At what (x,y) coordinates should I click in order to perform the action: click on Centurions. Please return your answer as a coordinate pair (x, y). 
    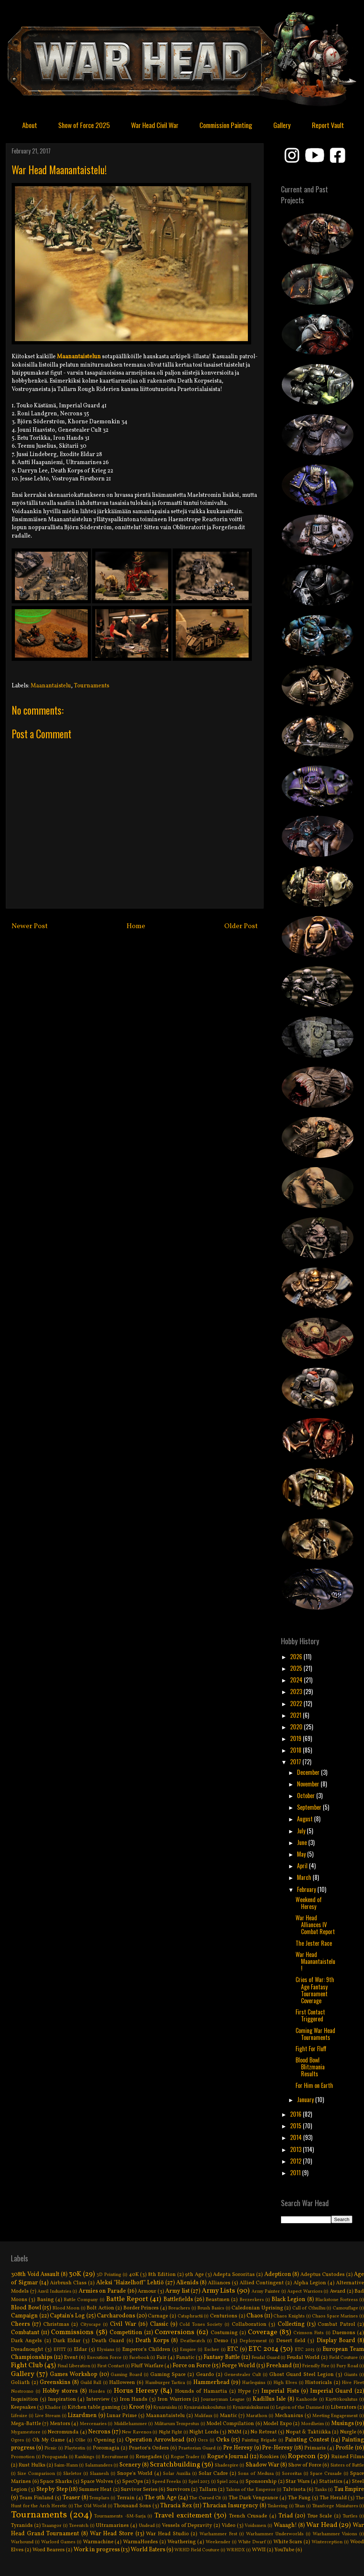
    Looking at the image, I should click on (223, 2316).